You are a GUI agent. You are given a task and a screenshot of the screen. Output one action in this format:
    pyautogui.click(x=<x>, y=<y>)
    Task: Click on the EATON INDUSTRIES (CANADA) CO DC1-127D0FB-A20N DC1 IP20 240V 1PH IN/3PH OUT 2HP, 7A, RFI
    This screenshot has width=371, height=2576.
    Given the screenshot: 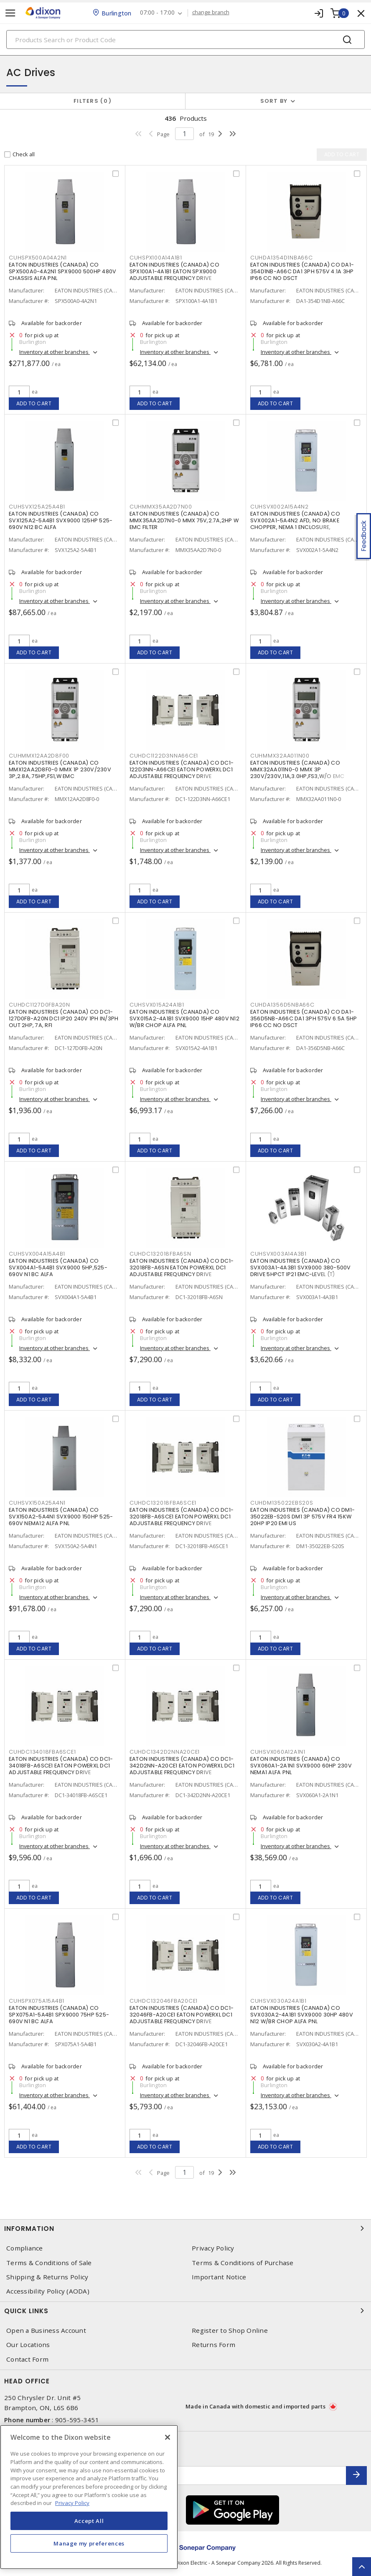 What is the action you would take?
    pyautogui.click(x=63, y=1018)
    